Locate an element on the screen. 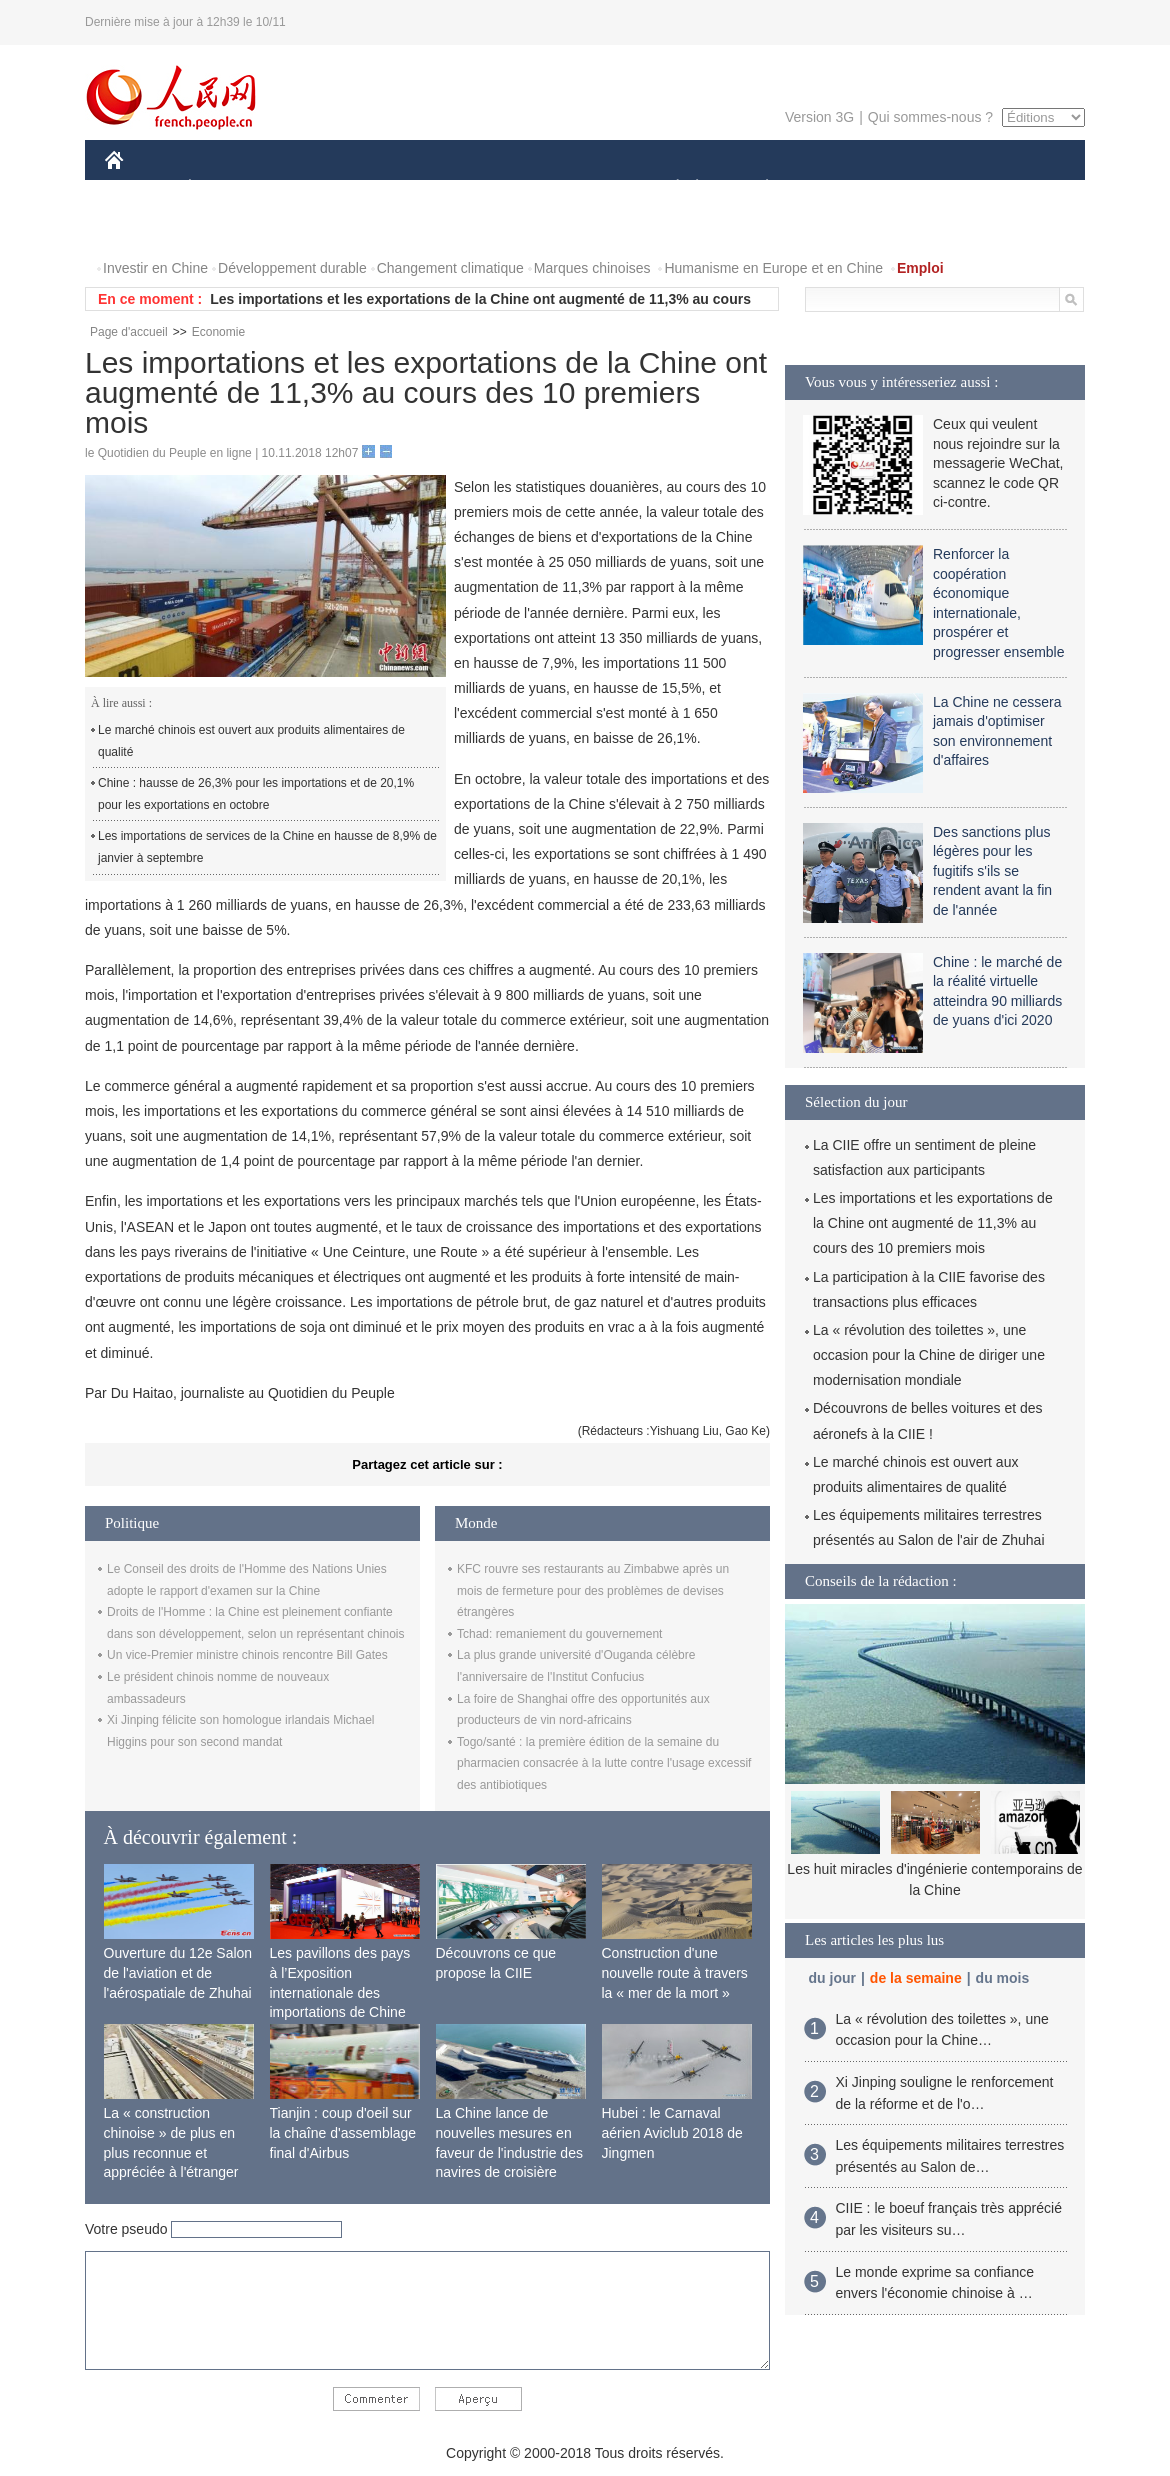 Image resolution: width=1170 pixels, height=2476 pixels. Les importations de services de la Chine en hausse de 8,9% de janvier à septembre is located at coordinates (267, 847).